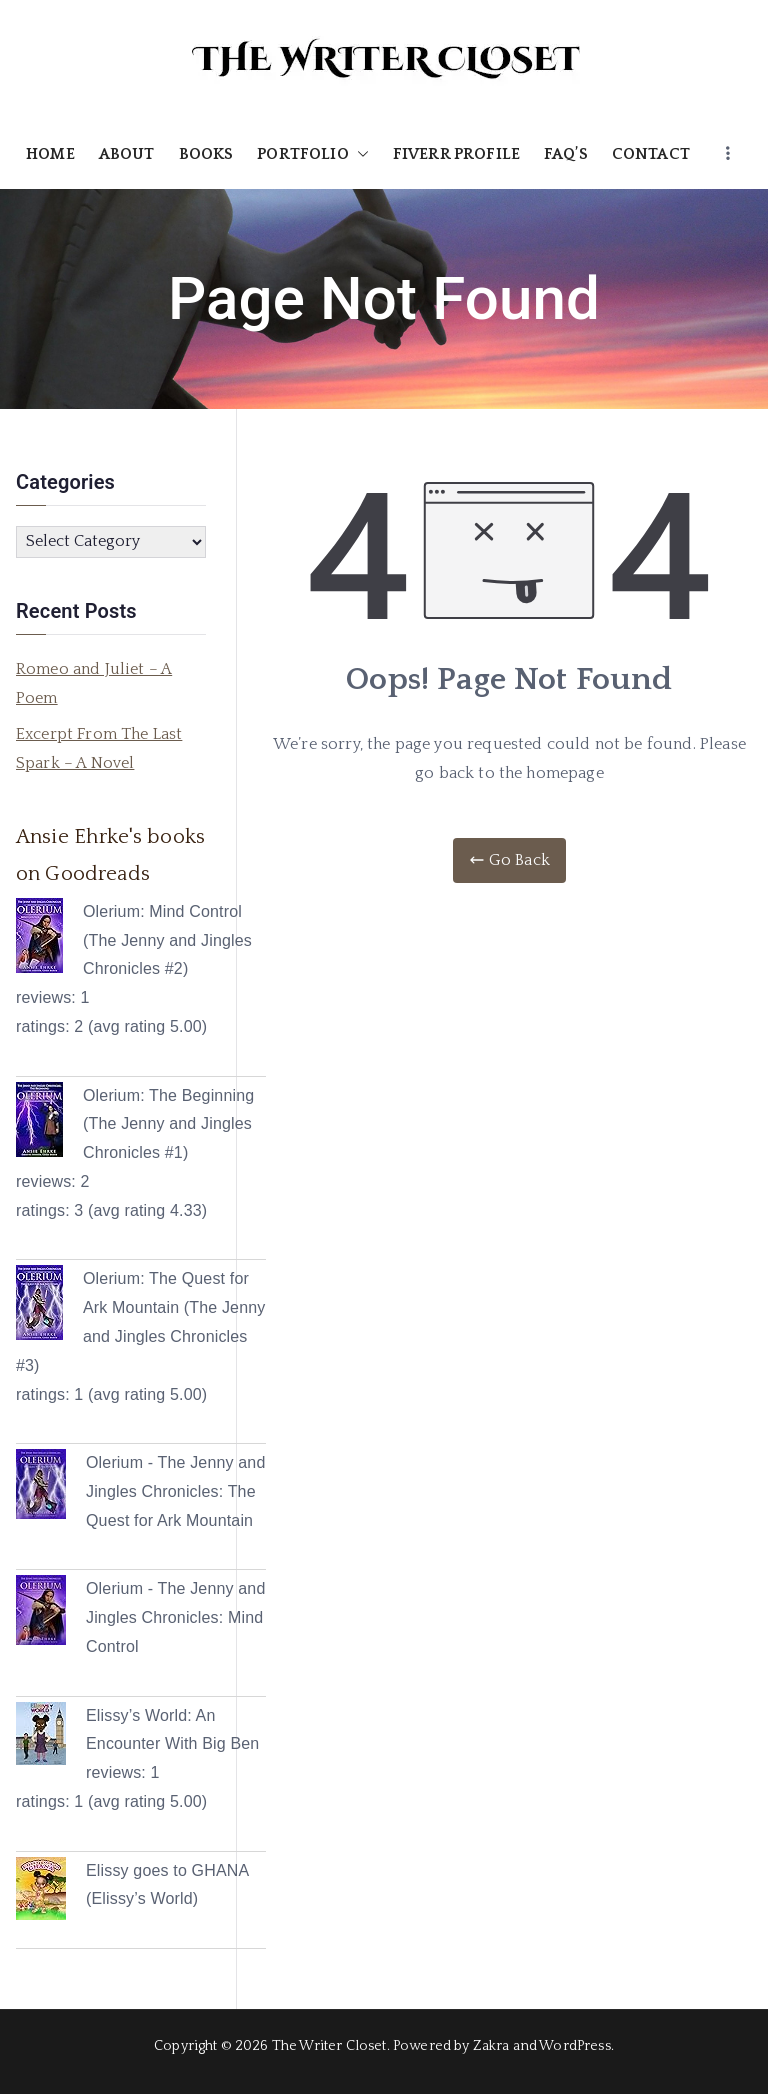  I want to click on Zakra, so click(491, 2046).